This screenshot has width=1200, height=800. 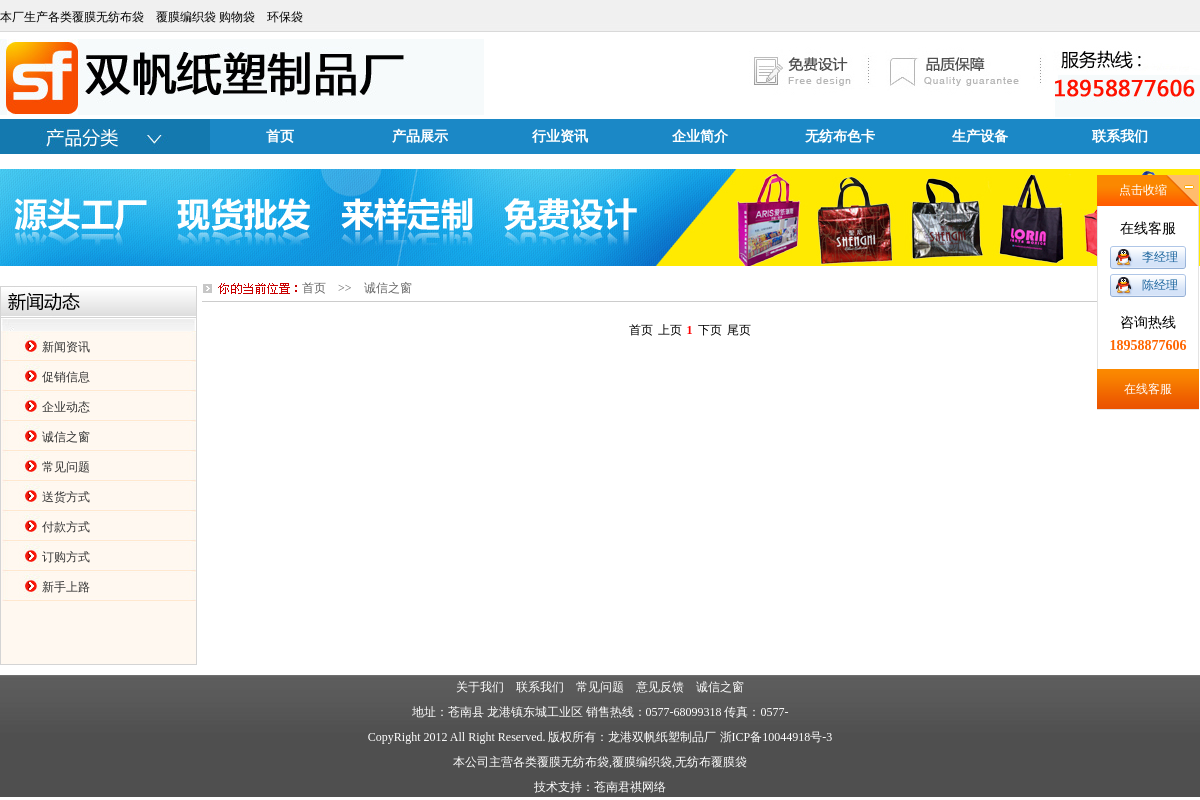 I want to click on 上页, so click(x=670, y=330).